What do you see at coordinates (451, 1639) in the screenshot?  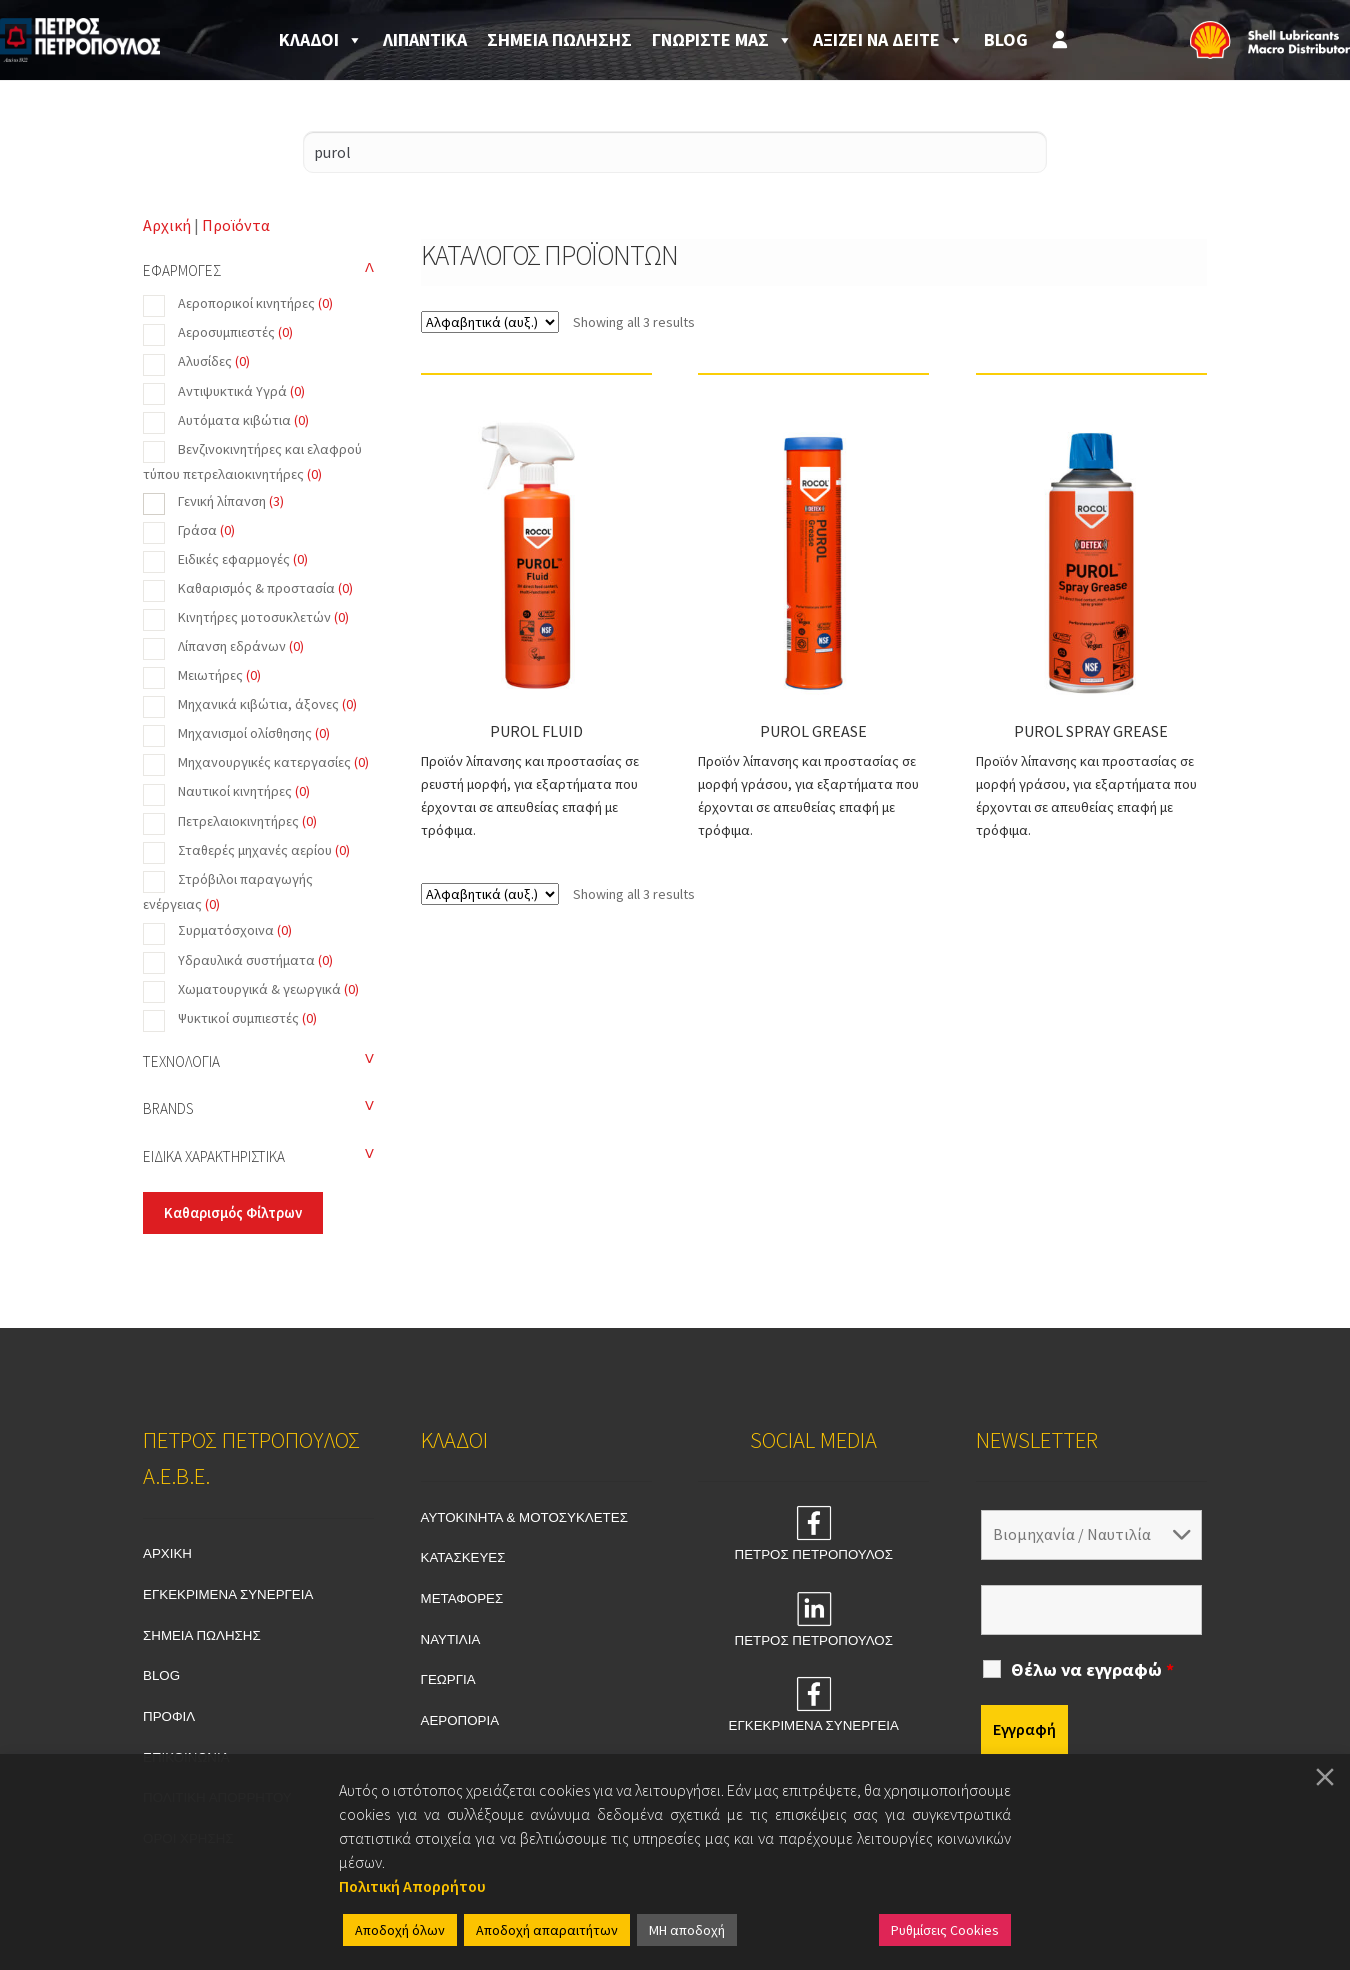 I see `ΝΑΥΤΙΛΙΑ` at bounding box center [451, 1639].